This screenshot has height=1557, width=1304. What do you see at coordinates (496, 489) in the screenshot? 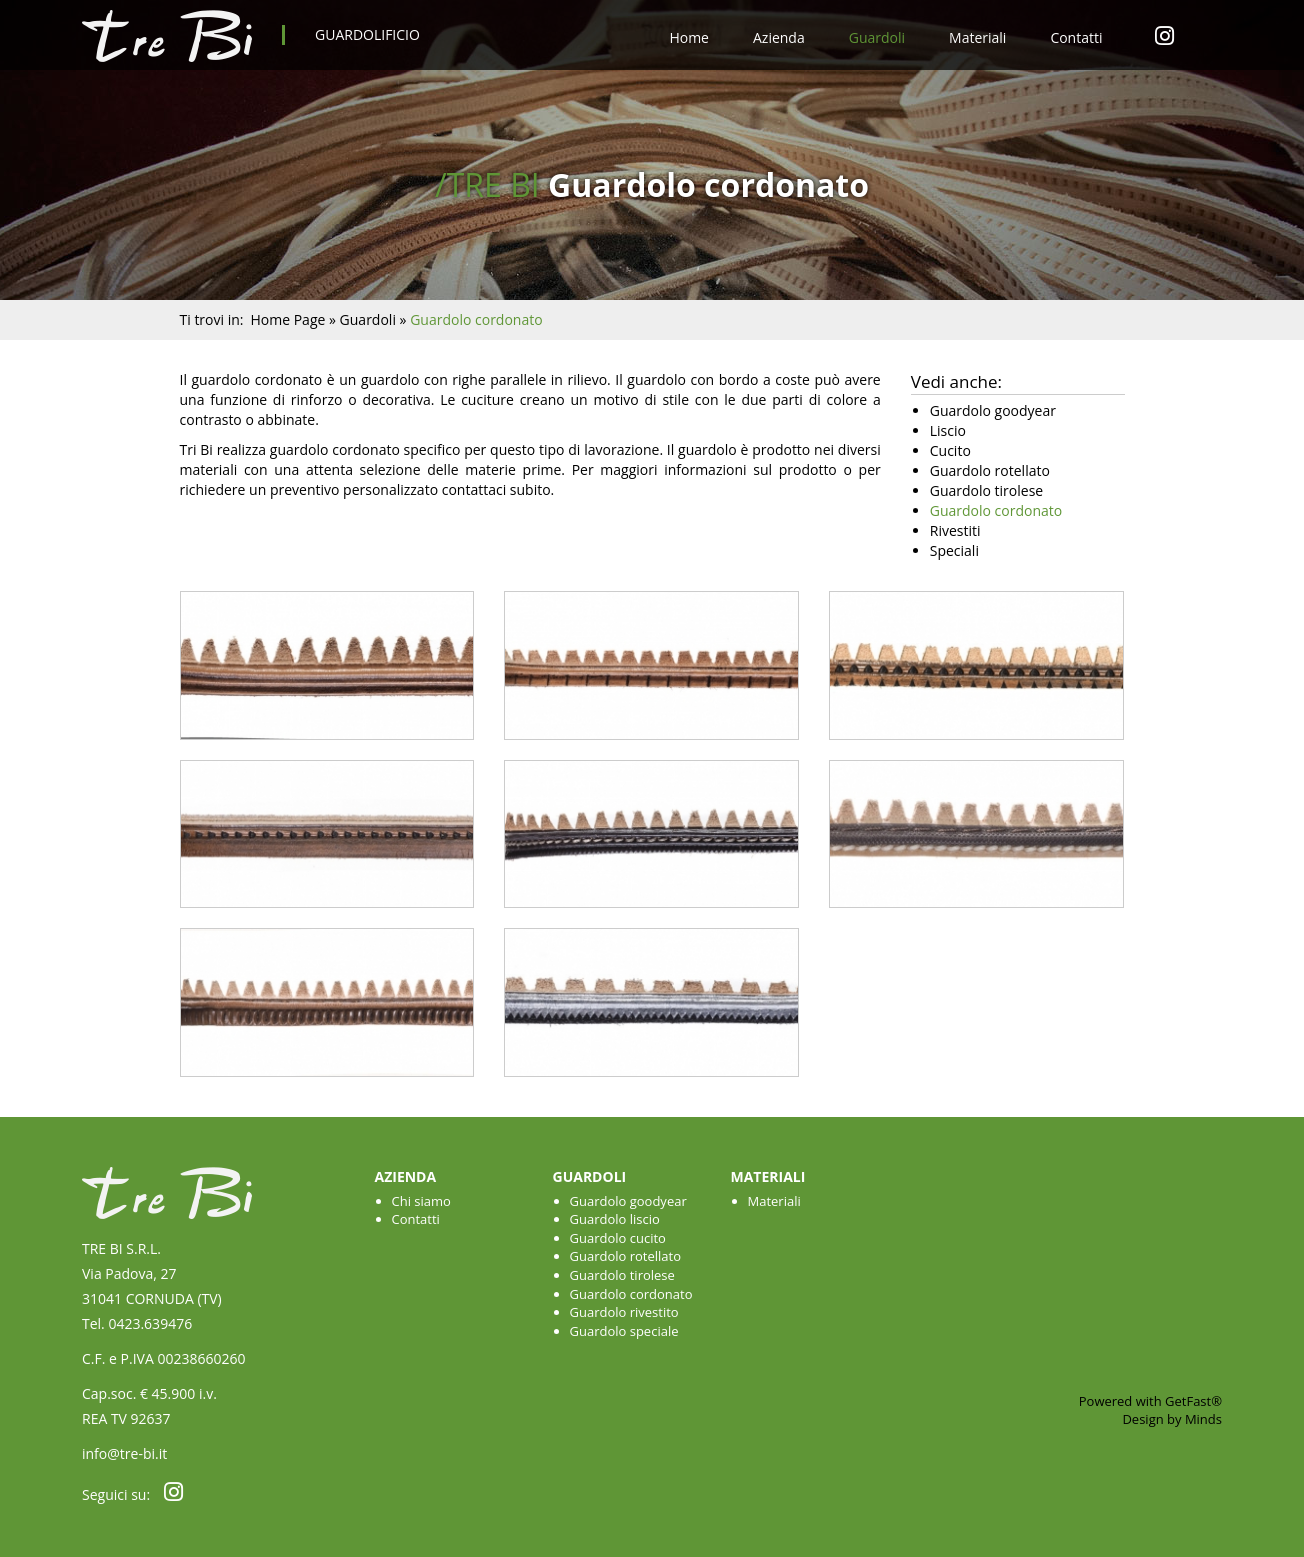
I see `contattaci subito` at bounding box center [496, 489].